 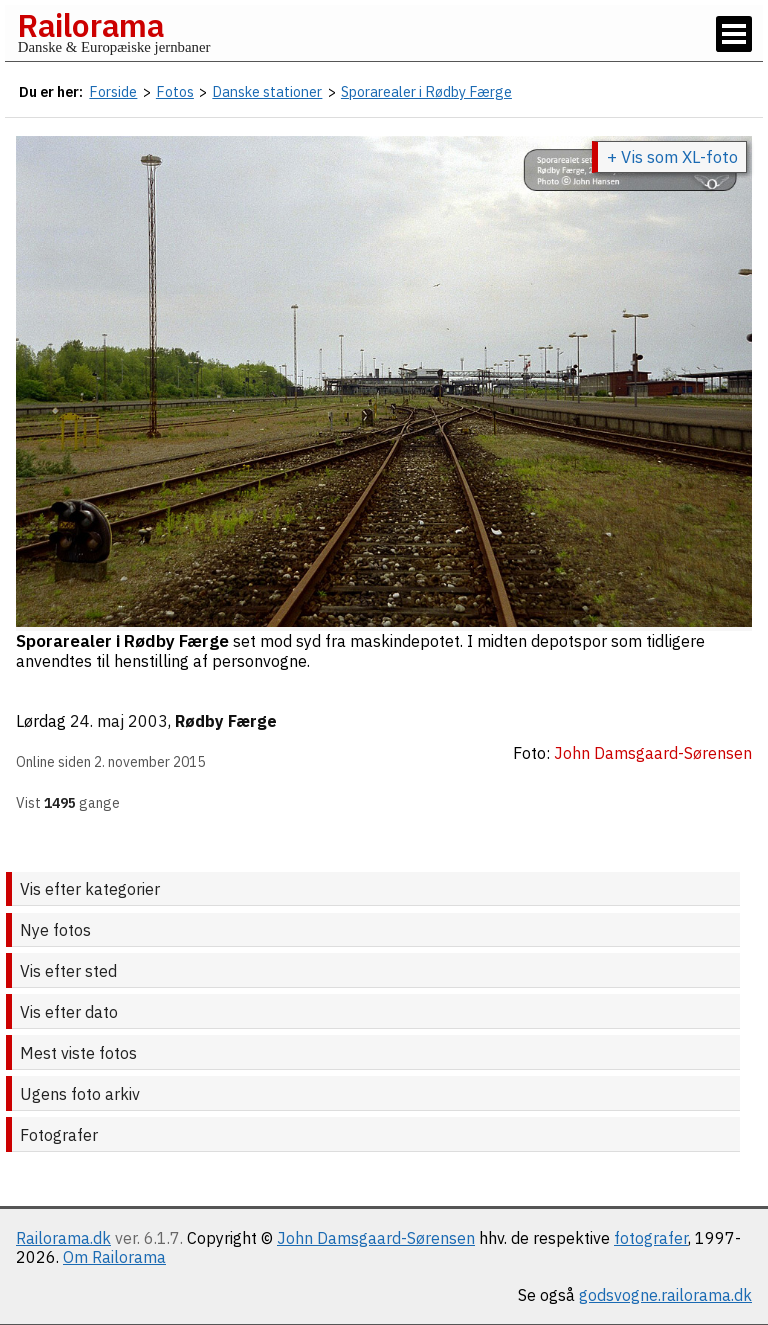 I want to click on Om Railorama, so click(x=114, y=1257).